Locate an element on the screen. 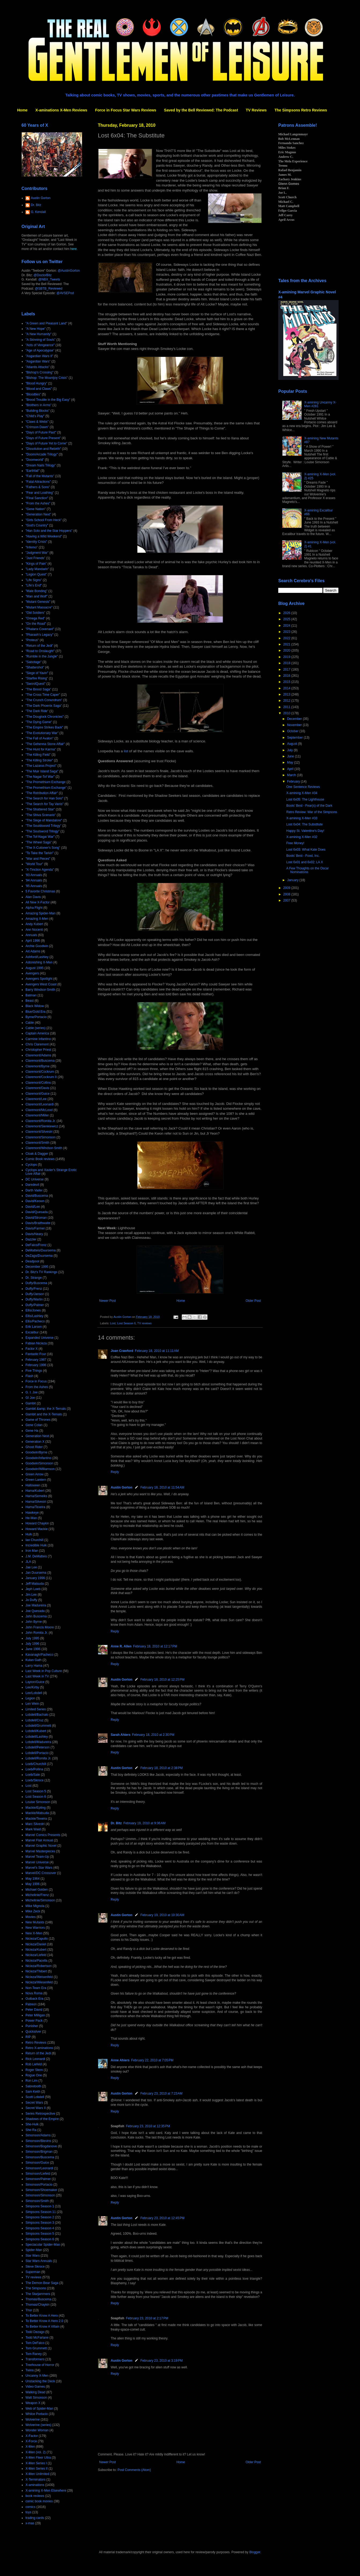  "Brood Trouble in the Big Easy" is located at coordinates (47, 400).